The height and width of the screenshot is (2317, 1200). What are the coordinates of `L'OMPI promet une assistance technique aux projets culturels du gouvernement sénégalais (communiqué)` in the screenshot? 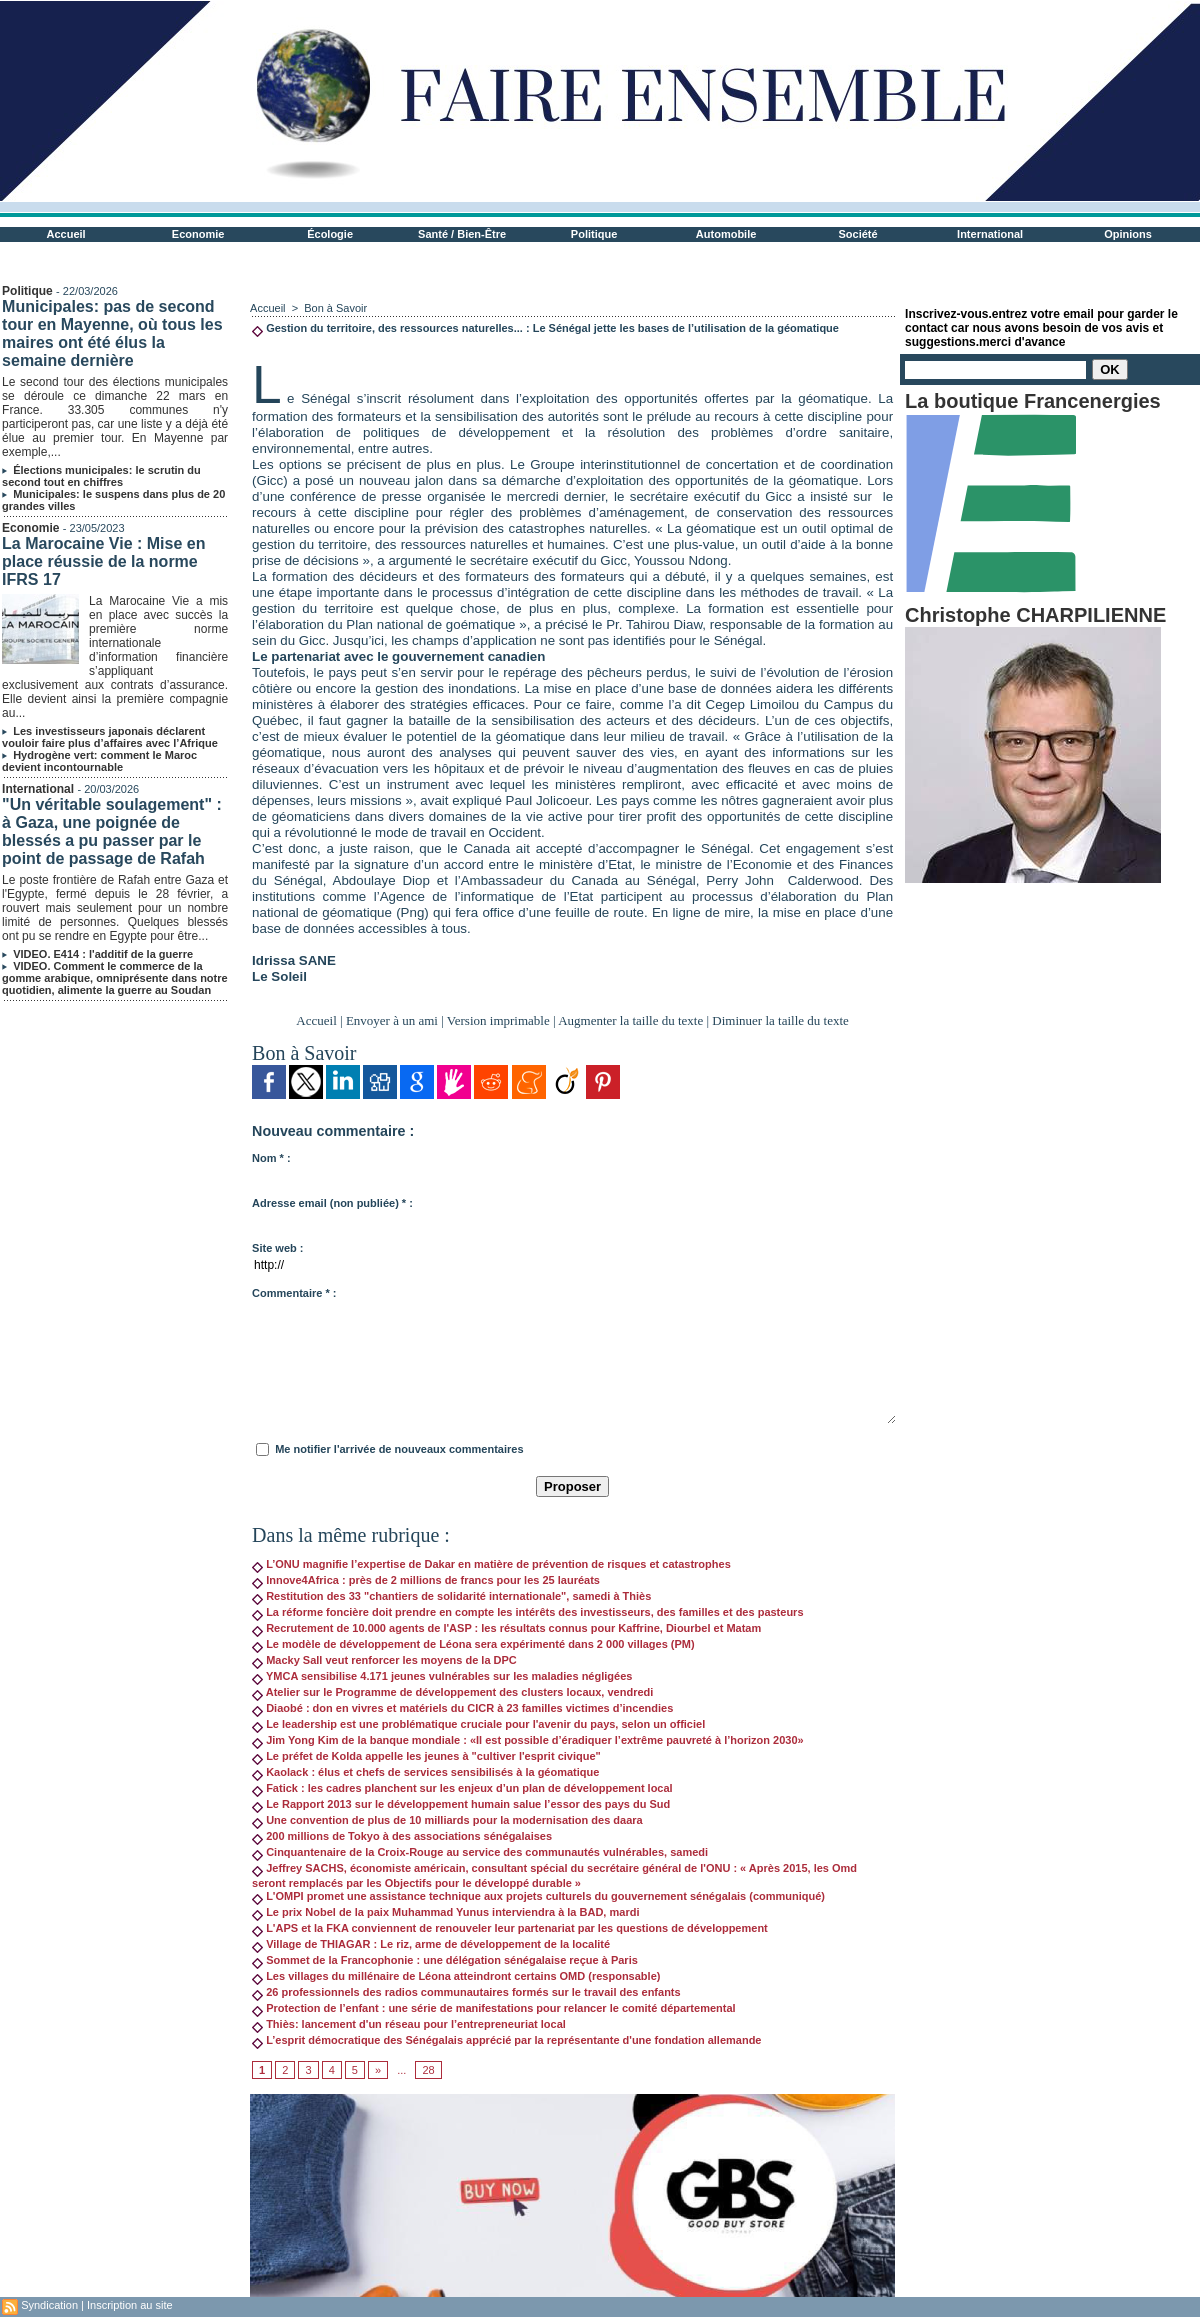 It's located at (538, 1896).